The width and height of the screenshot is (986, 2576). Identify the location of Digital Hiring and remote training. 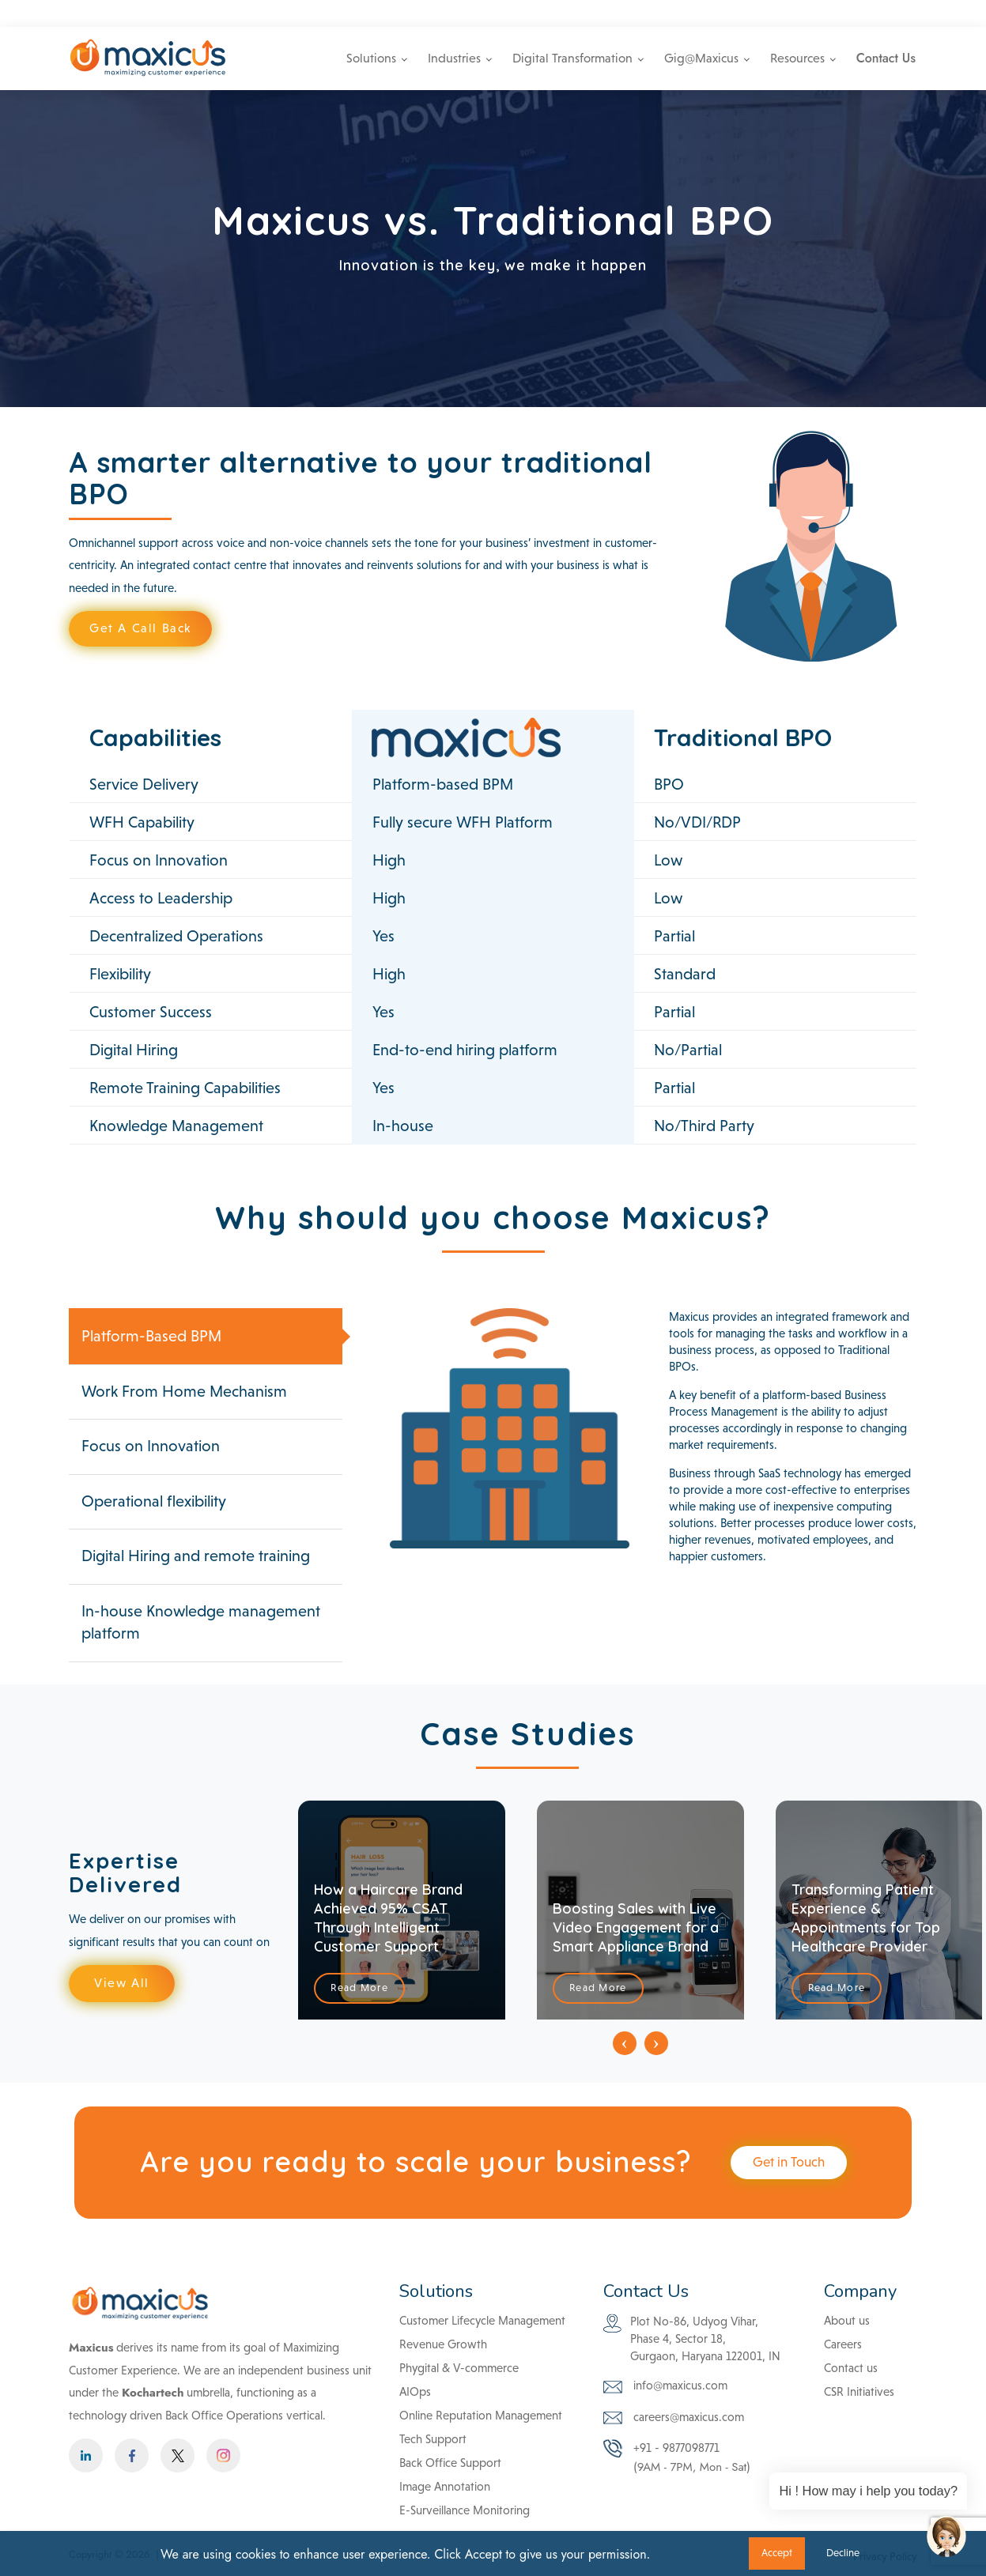
(195, 1555).